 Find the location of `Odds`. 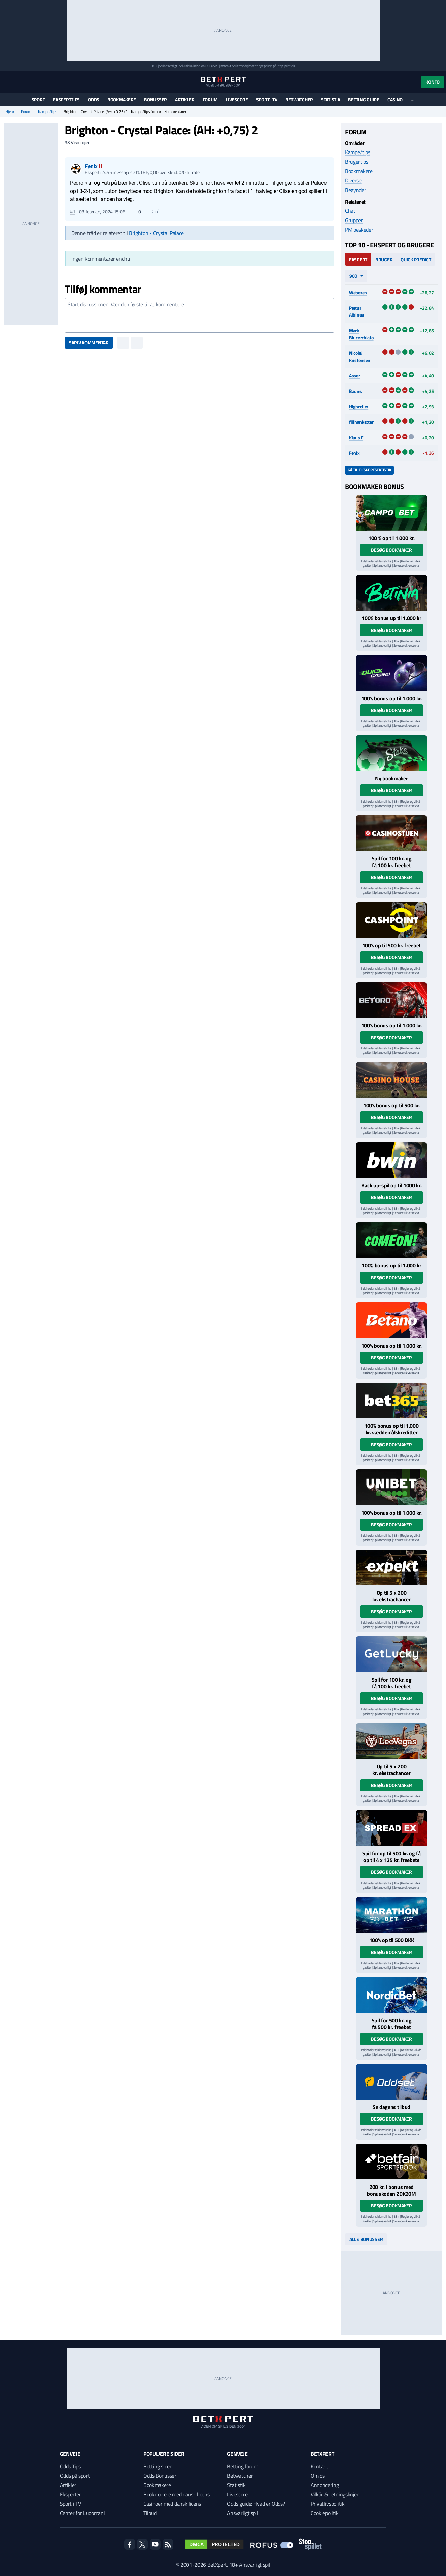

Odds is located at coordinates (93, 99).